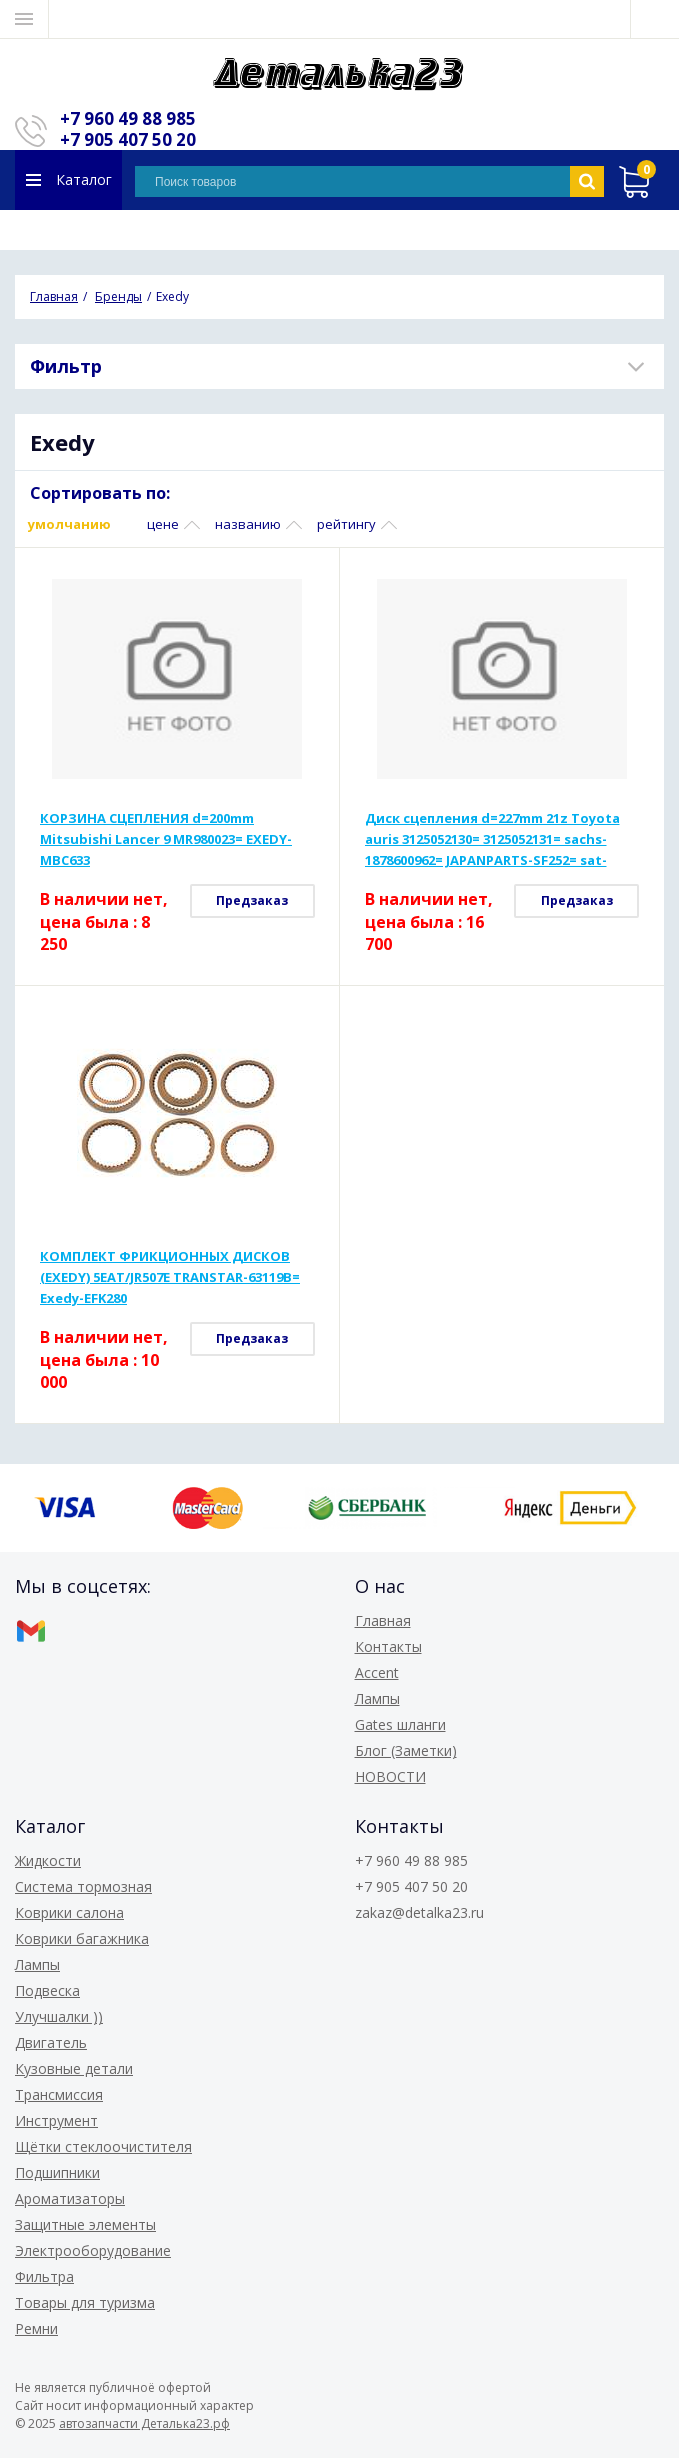 The height and width of the screenshot is (2458, 679). I want to click on Предзаказ, so click(252, 900).